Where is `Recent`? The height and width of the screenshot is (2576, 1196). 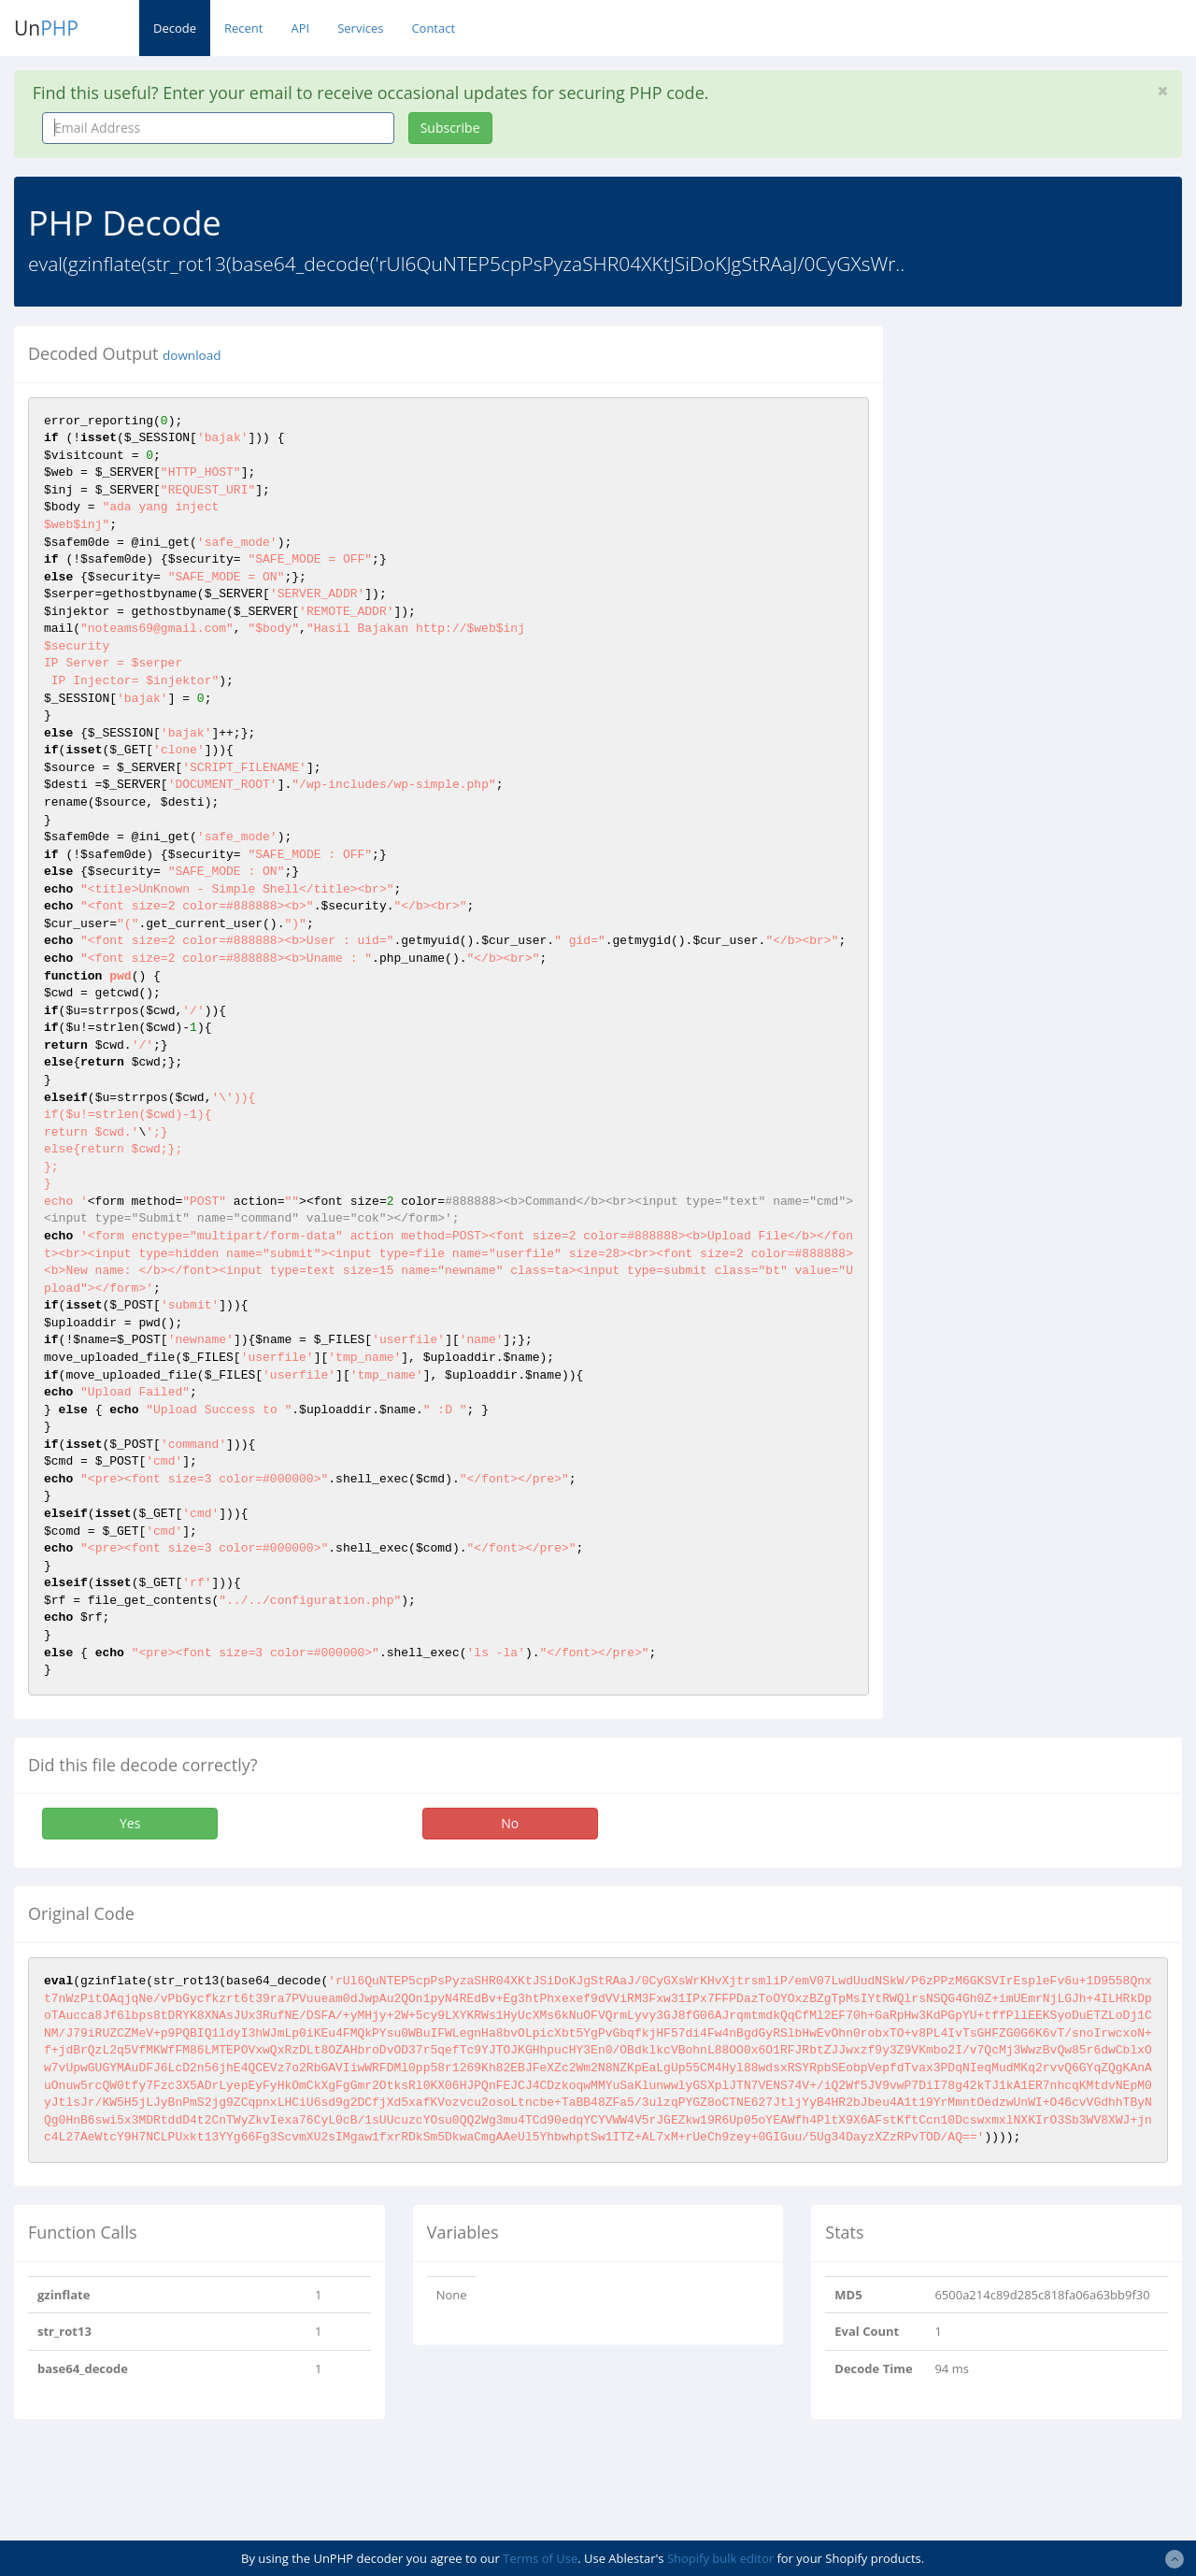
Recent is located at coordinates (243, 28).